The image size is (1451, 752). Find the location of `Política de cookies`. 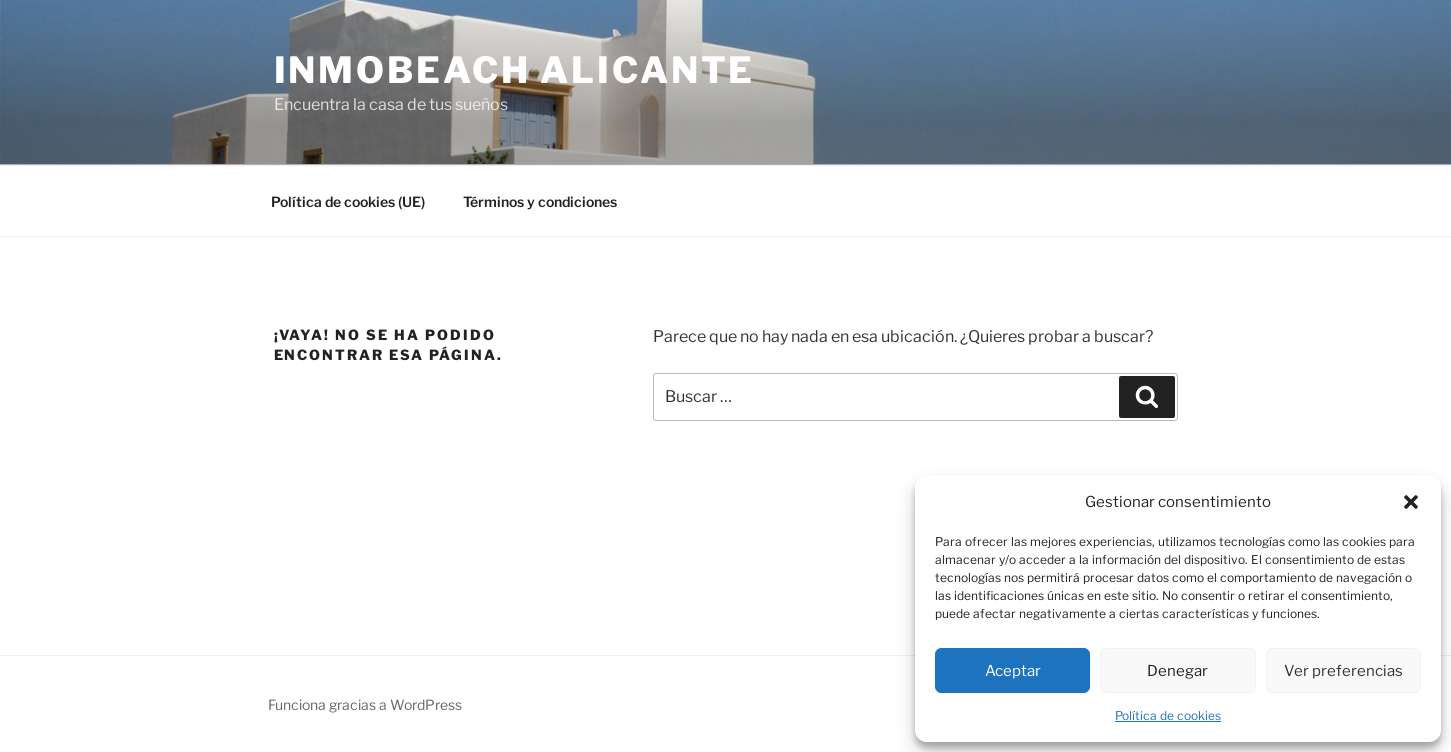

Política de cookies is located at coordinates (1168, 715).